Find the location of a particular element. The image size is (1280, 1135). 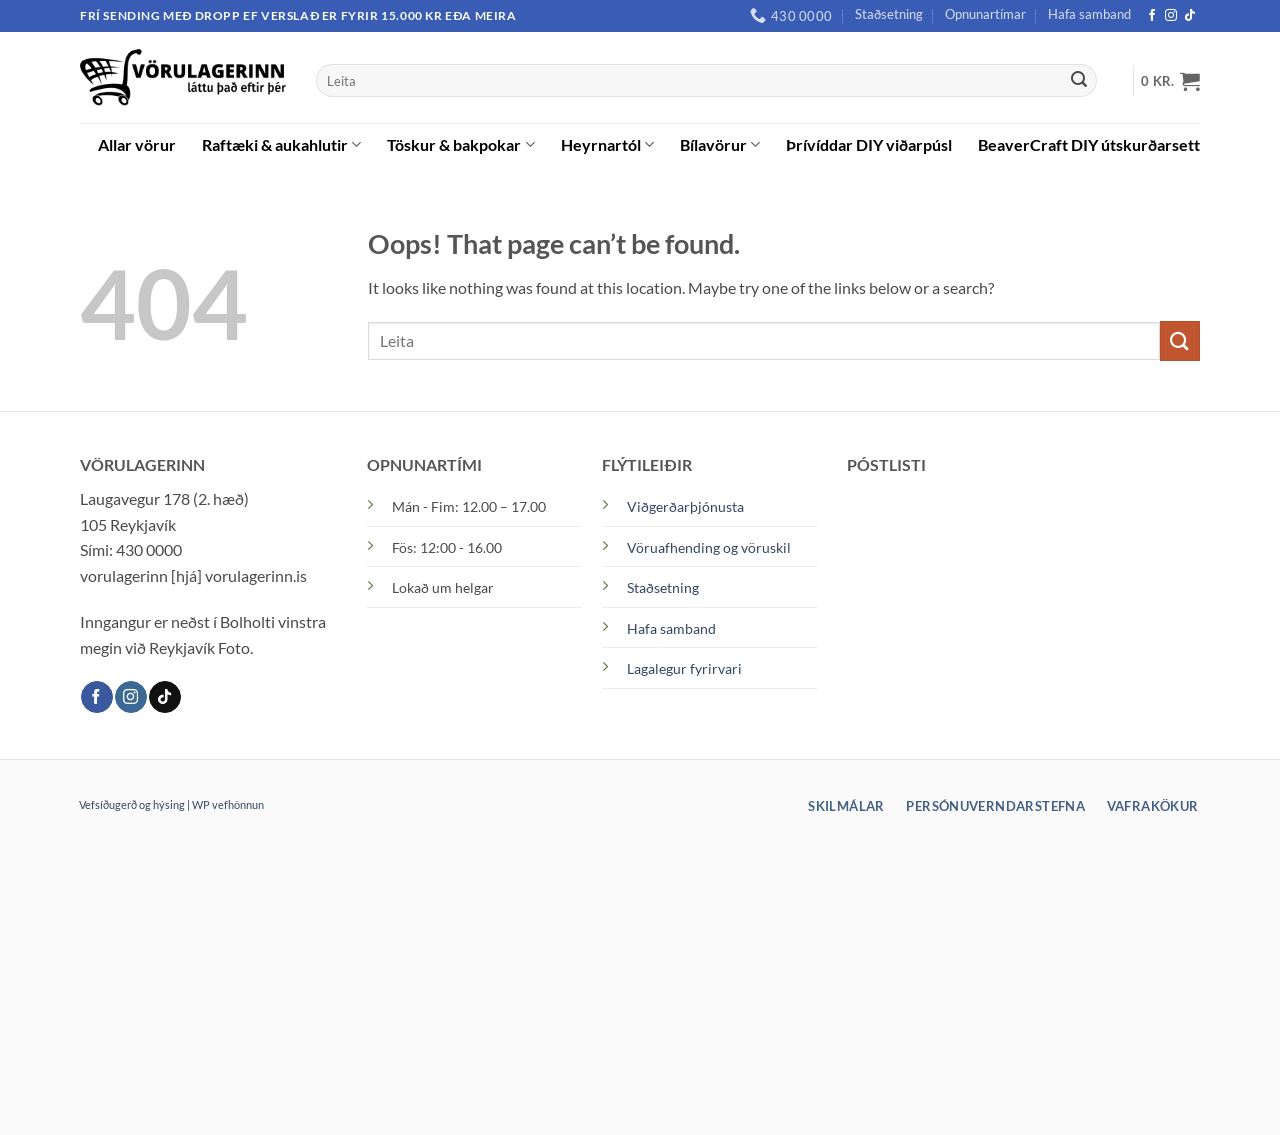

Heyrnartól is located at coordinates (607, 145).